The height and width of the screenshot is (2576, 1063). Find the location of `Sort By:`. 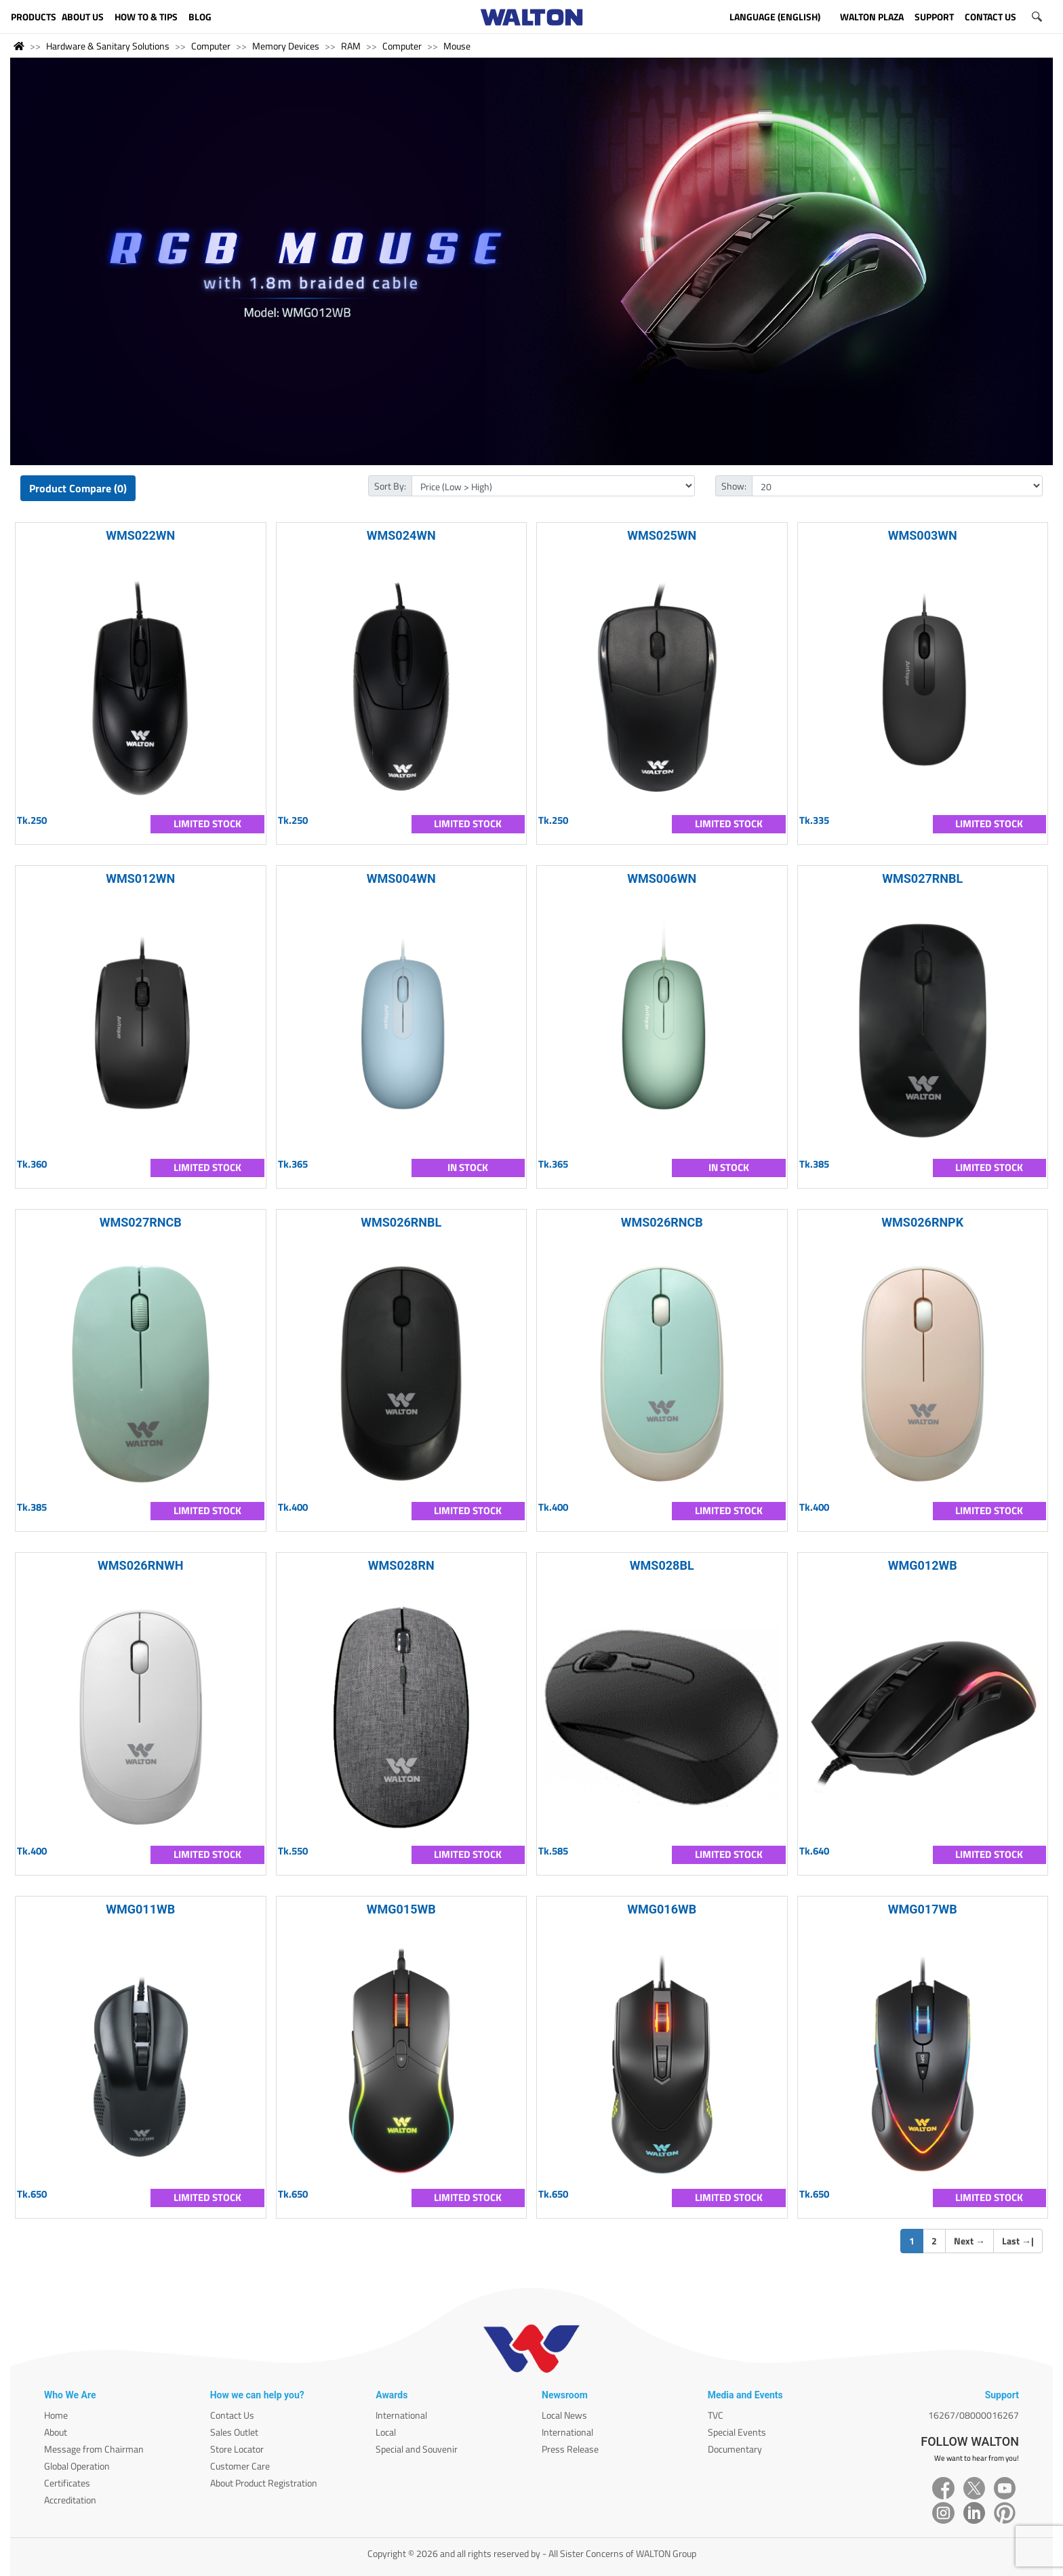

Sort By: is located at coordinates (390, 486).